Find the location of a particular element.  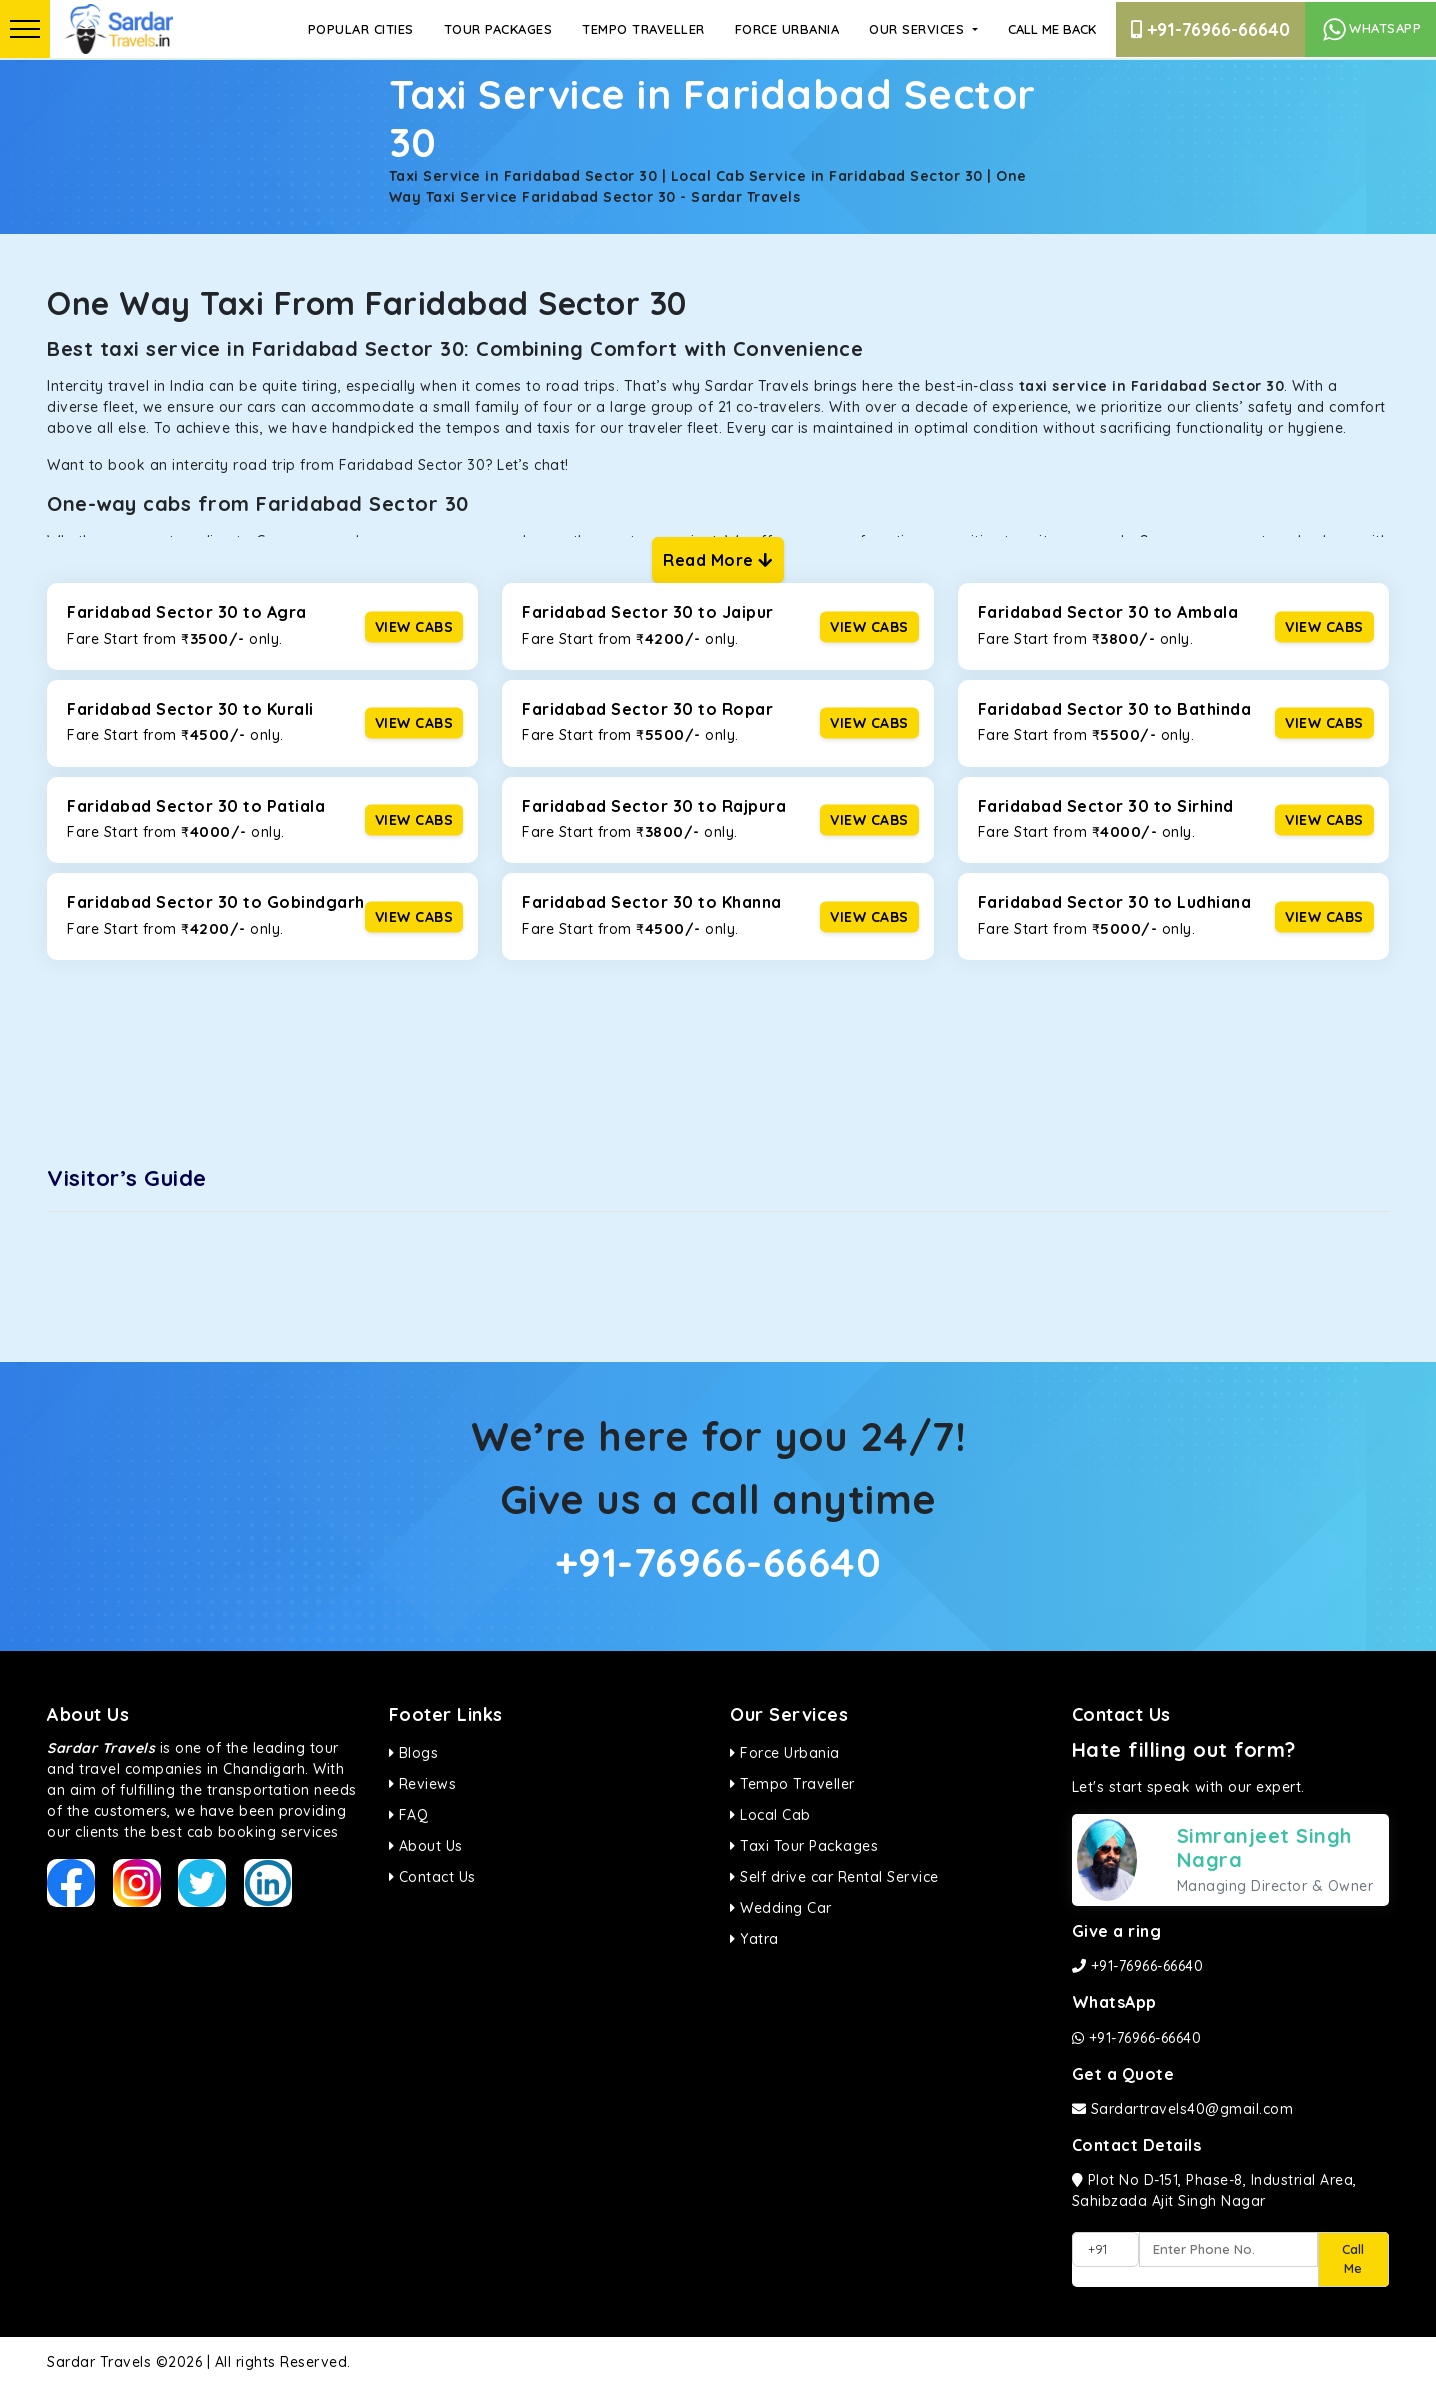

Our Services [button] is located at coordinates (919, 29).